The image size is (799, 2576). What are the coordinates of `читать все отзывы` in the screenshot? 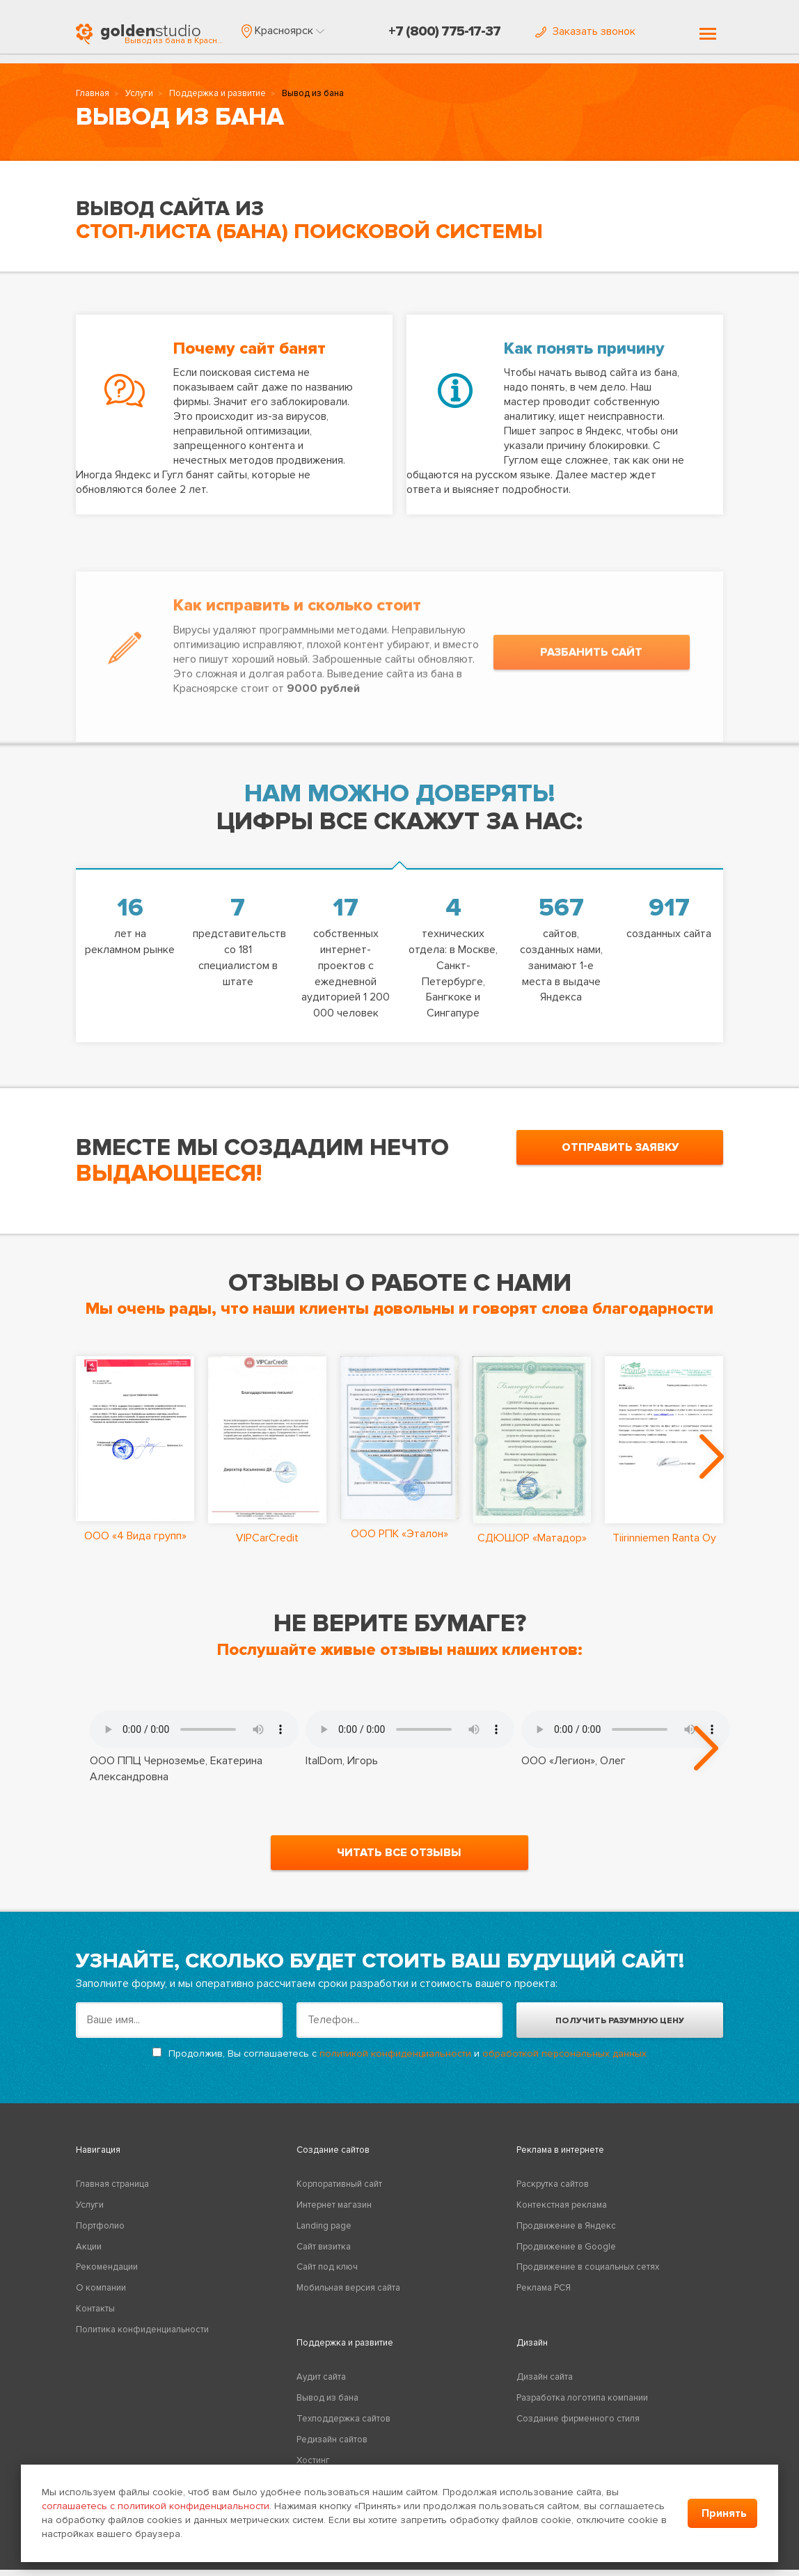 It's located at (399, 1859).